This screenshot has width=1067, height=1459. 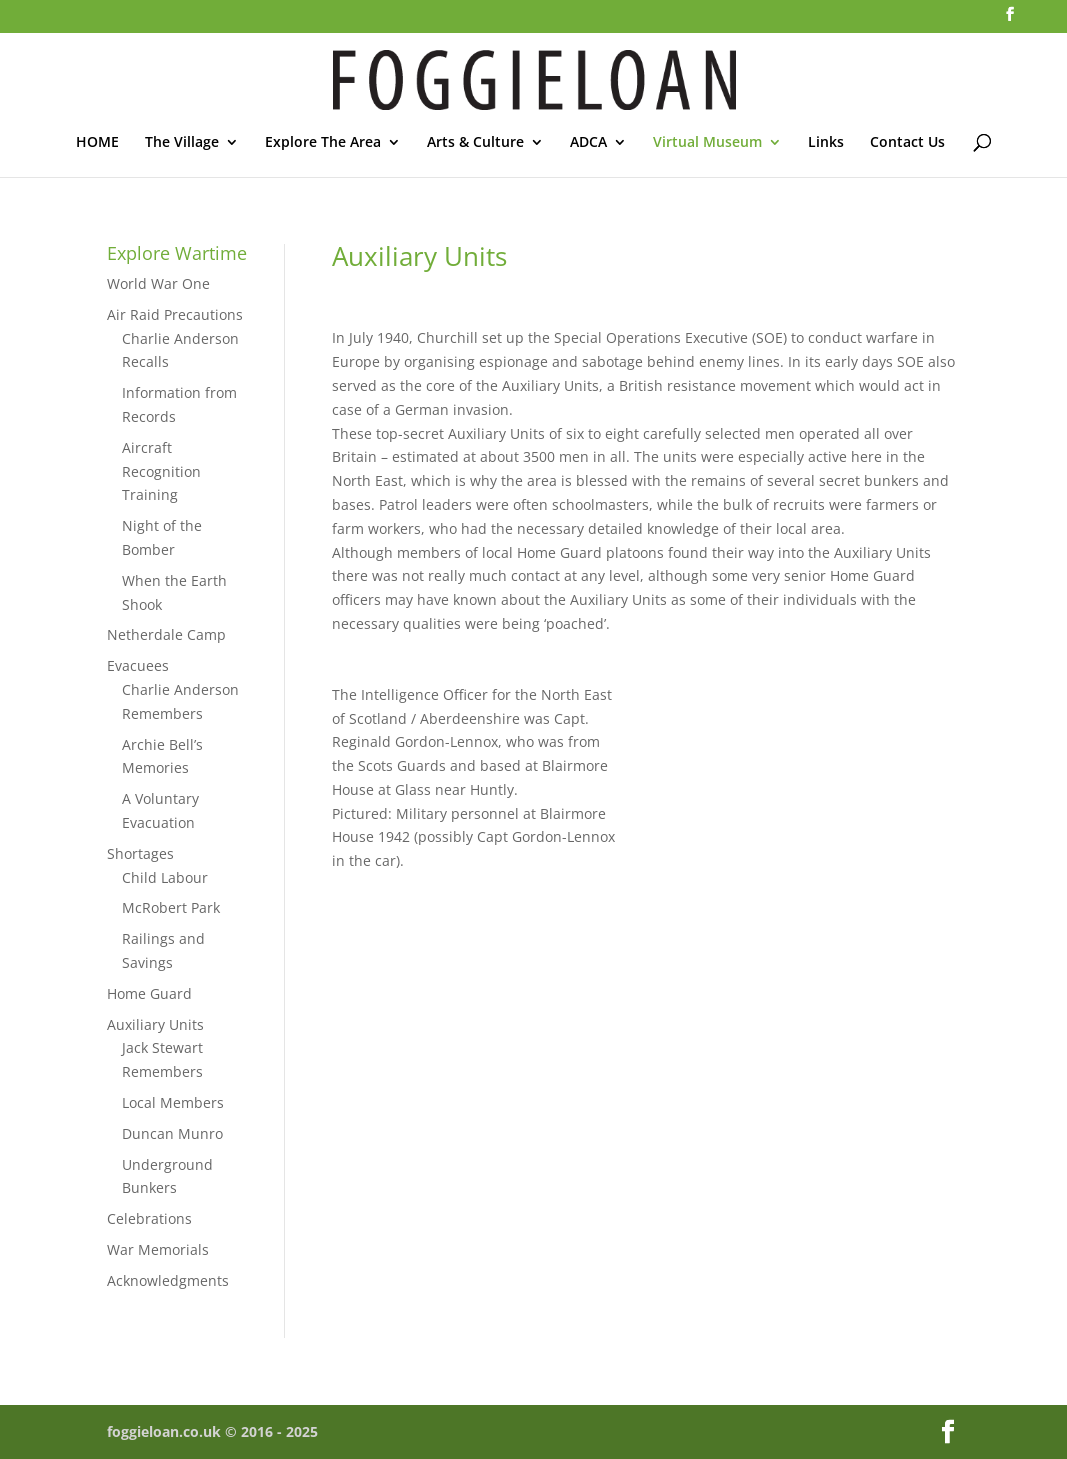 What do you see at coordinates (140, 853) in the screenshot?
I see `Shortages` at bounding box center [140, 853].